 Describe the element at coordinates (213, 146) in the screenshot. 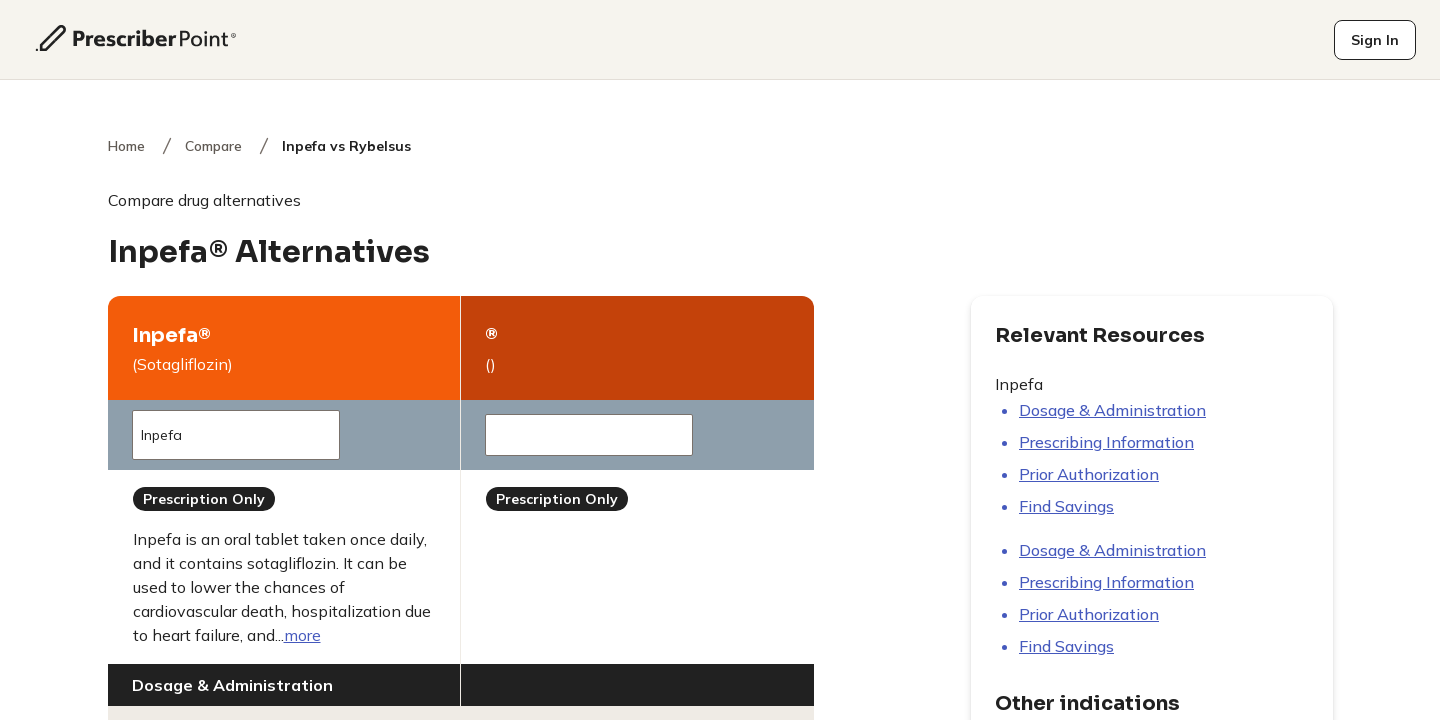

I see `Compare` at that location.